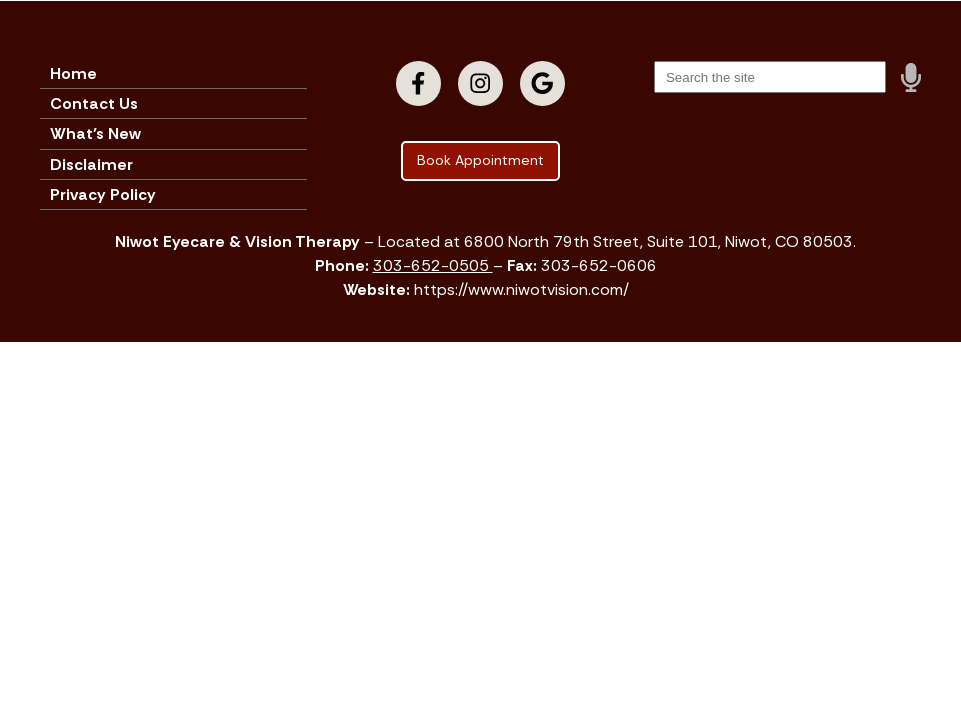  Describe the element at coordinates (73, 73) in the screenshot. I see `Home` at that location.